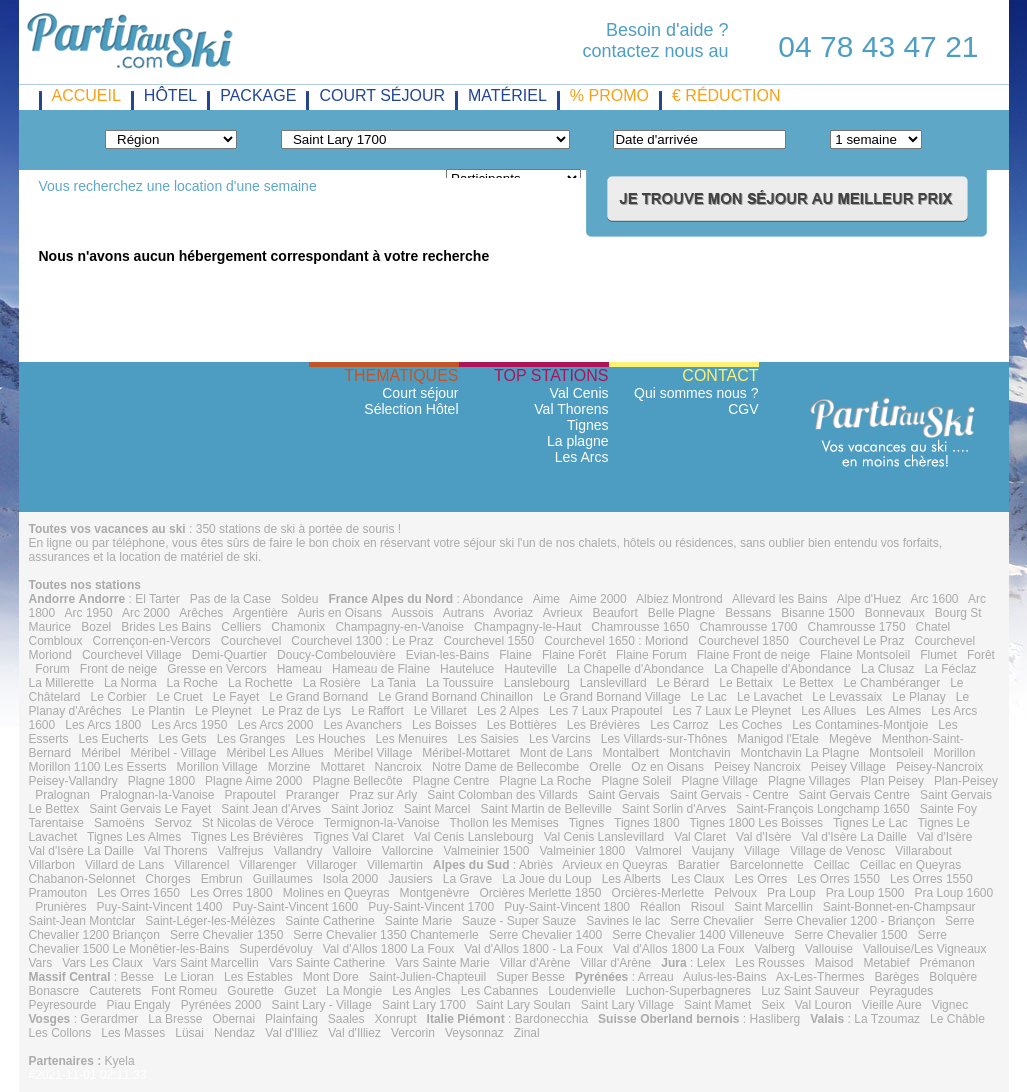 The height and width of the screenshot is (1092, 1027). Describe the element at coordinates (166, 627) in the screenshot. I see `Brides Les Bains` at that location.